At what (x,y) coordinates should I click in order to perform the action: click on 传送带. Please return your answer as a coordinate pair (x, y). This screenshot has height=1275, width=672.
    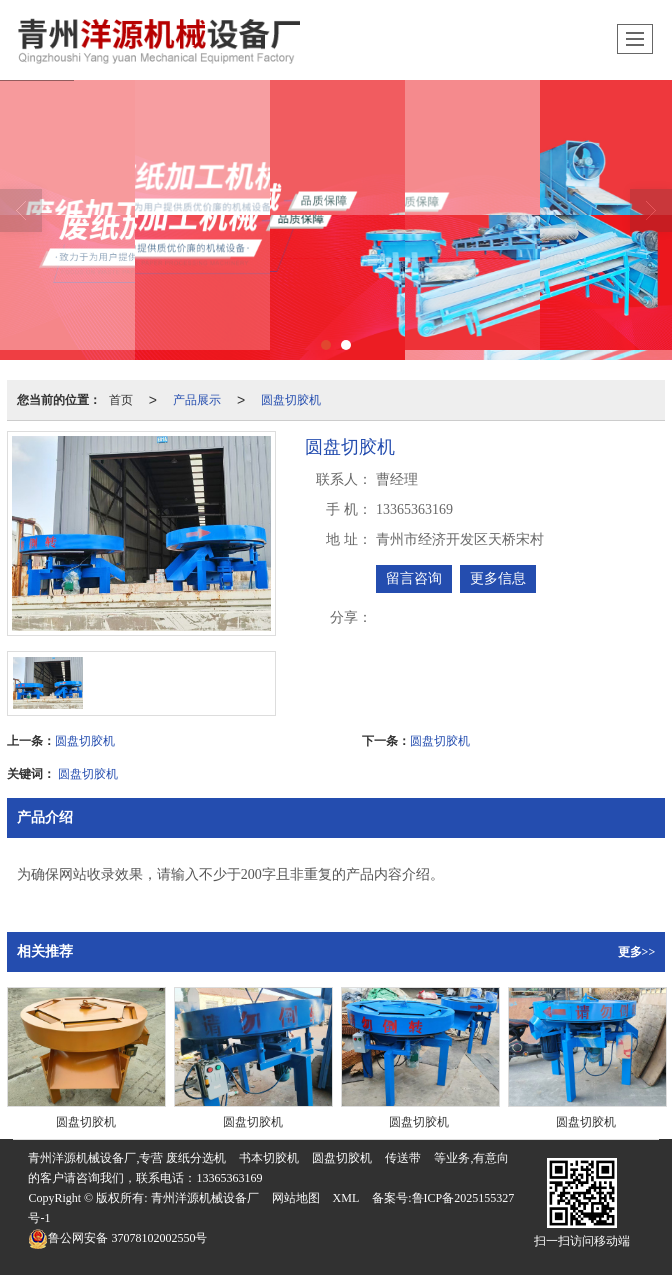
    Looking at the image, I should click on (403, 1158).